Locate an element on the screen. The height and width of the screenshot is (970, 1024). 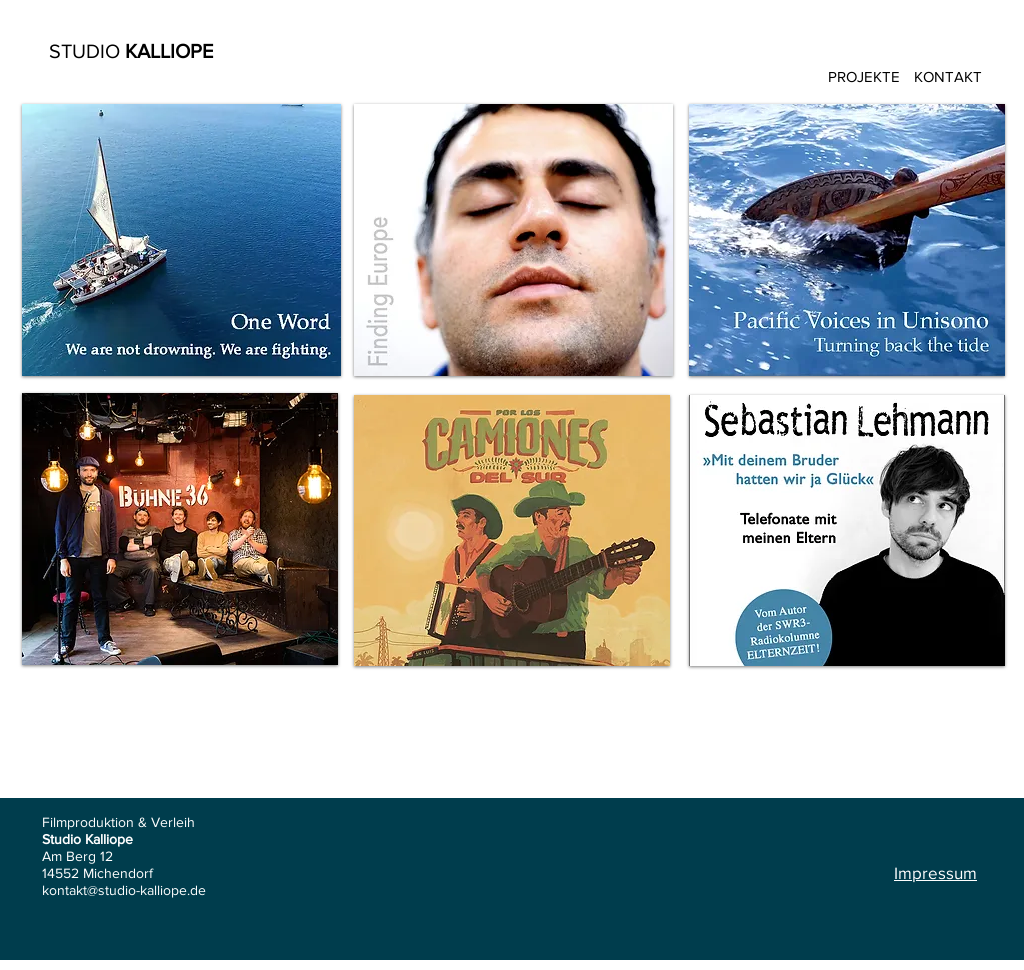
[KONTAKT] is located at coordinates (947, 76).